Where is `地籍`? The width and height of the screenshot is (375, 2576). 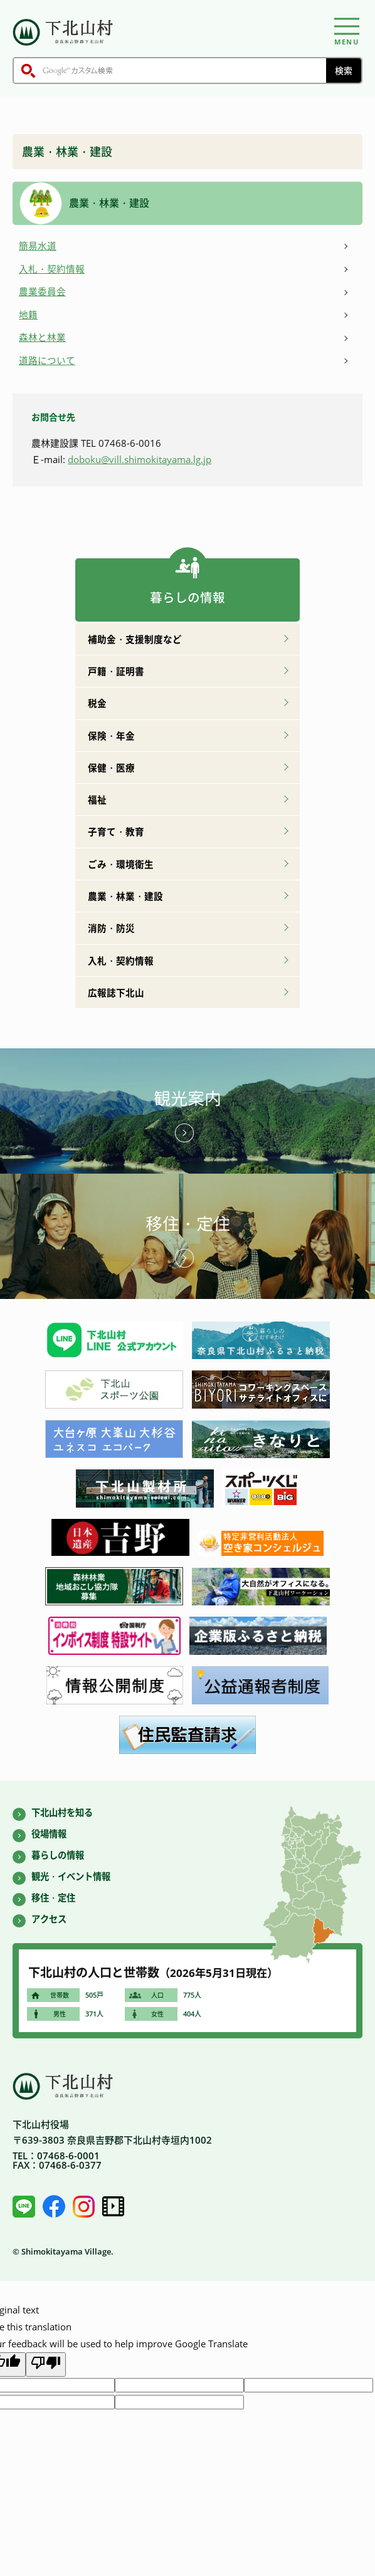 地籍 is located at coordinates (28, 314).